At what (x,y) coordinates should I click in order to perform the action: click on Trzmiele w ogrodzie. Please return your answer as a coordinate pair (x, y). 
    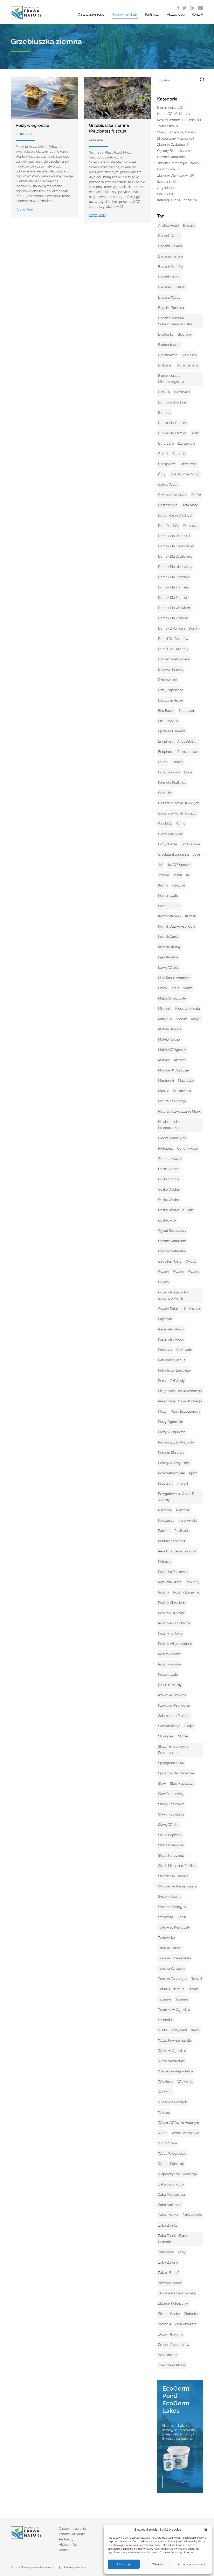
    Looking at the image, I should click on (174, 2010).